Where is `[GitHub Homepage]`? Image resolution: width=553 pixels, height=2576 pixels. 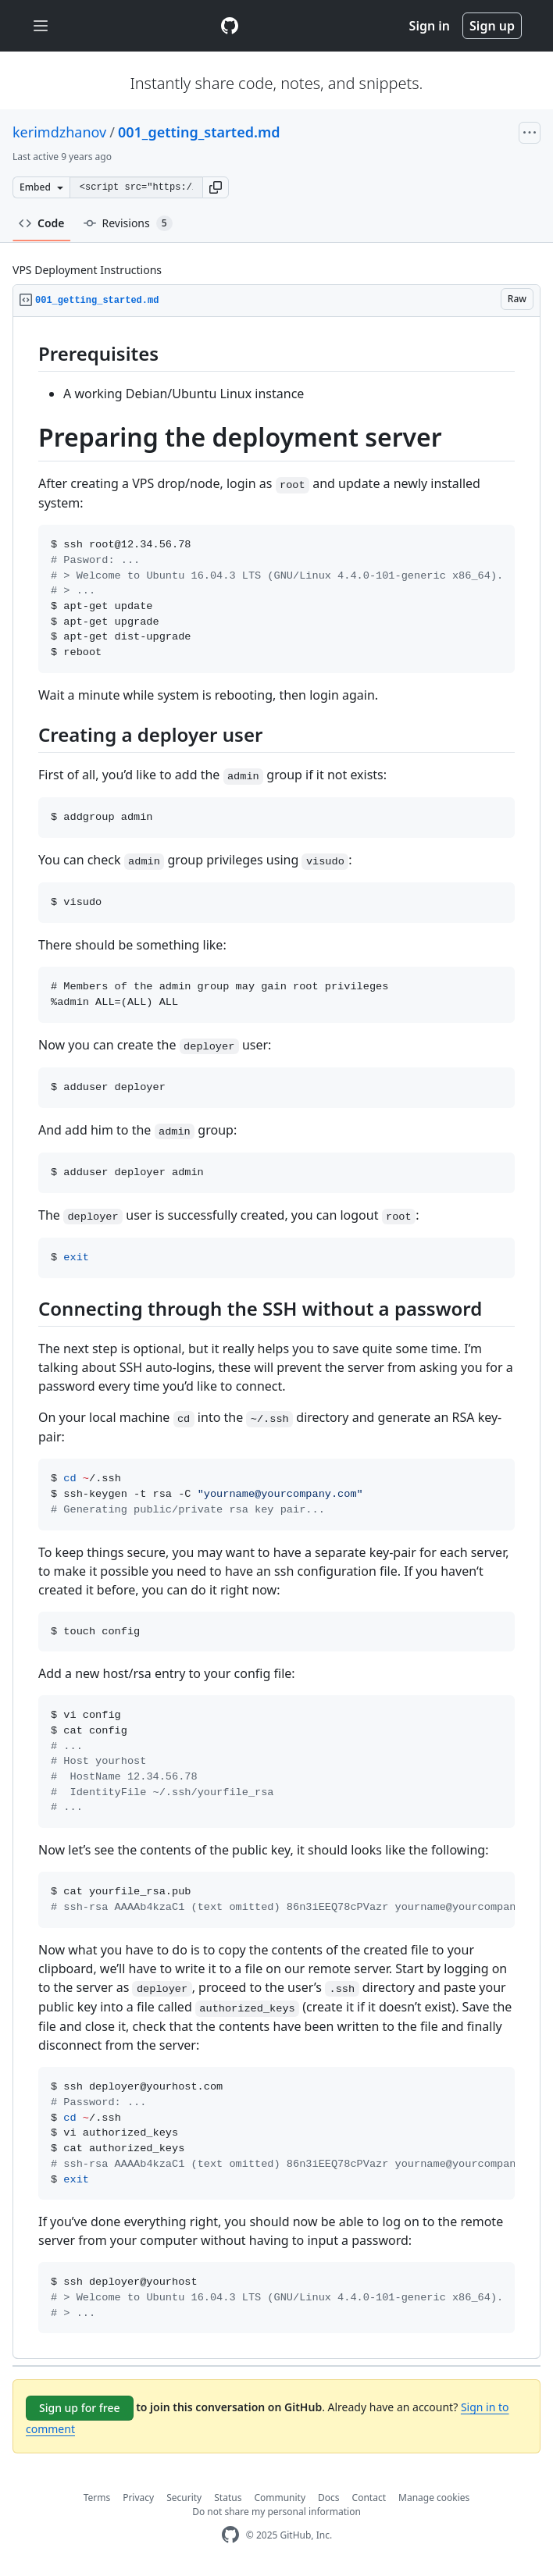 [GitHub Homepage] is located at coordinates (230, 2535).